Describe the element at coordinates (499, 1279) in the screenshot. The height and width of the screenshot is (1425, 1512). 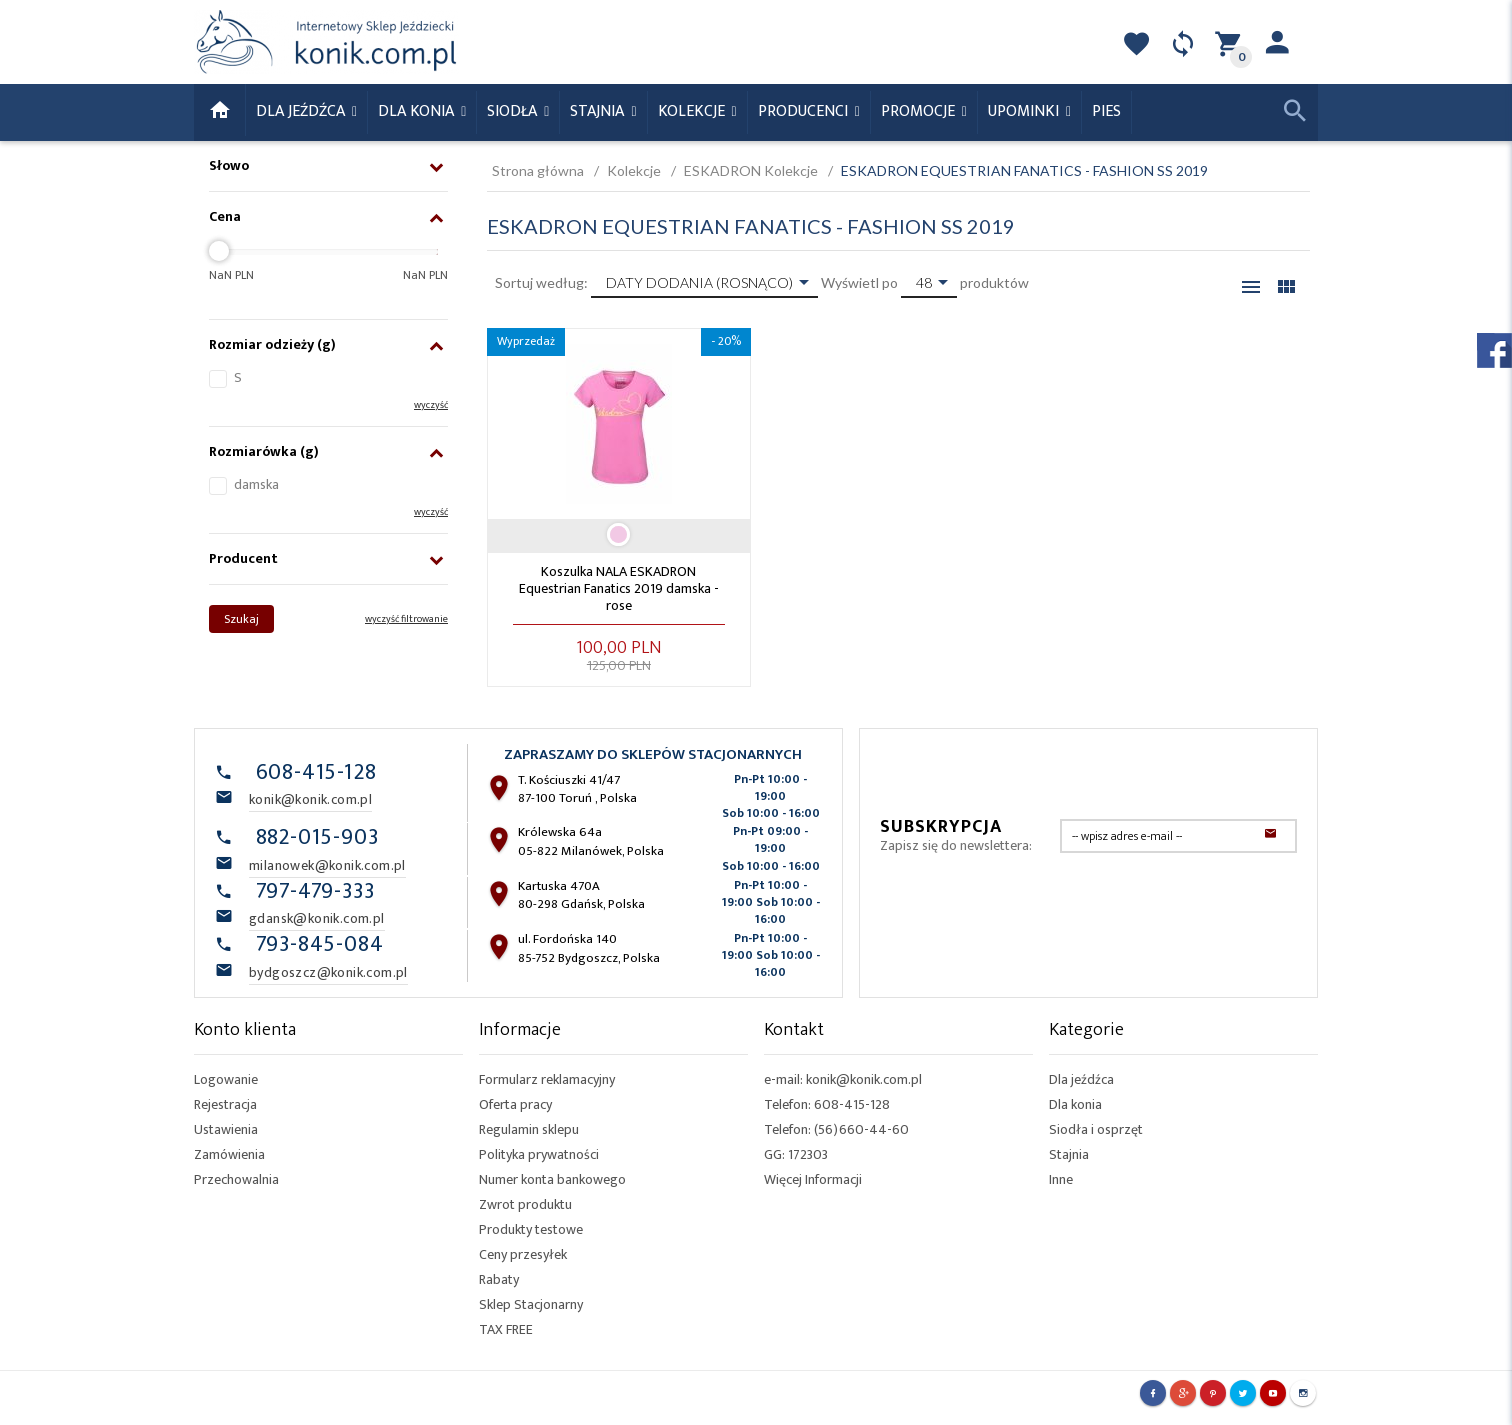
I see `Rabaty` at that location.